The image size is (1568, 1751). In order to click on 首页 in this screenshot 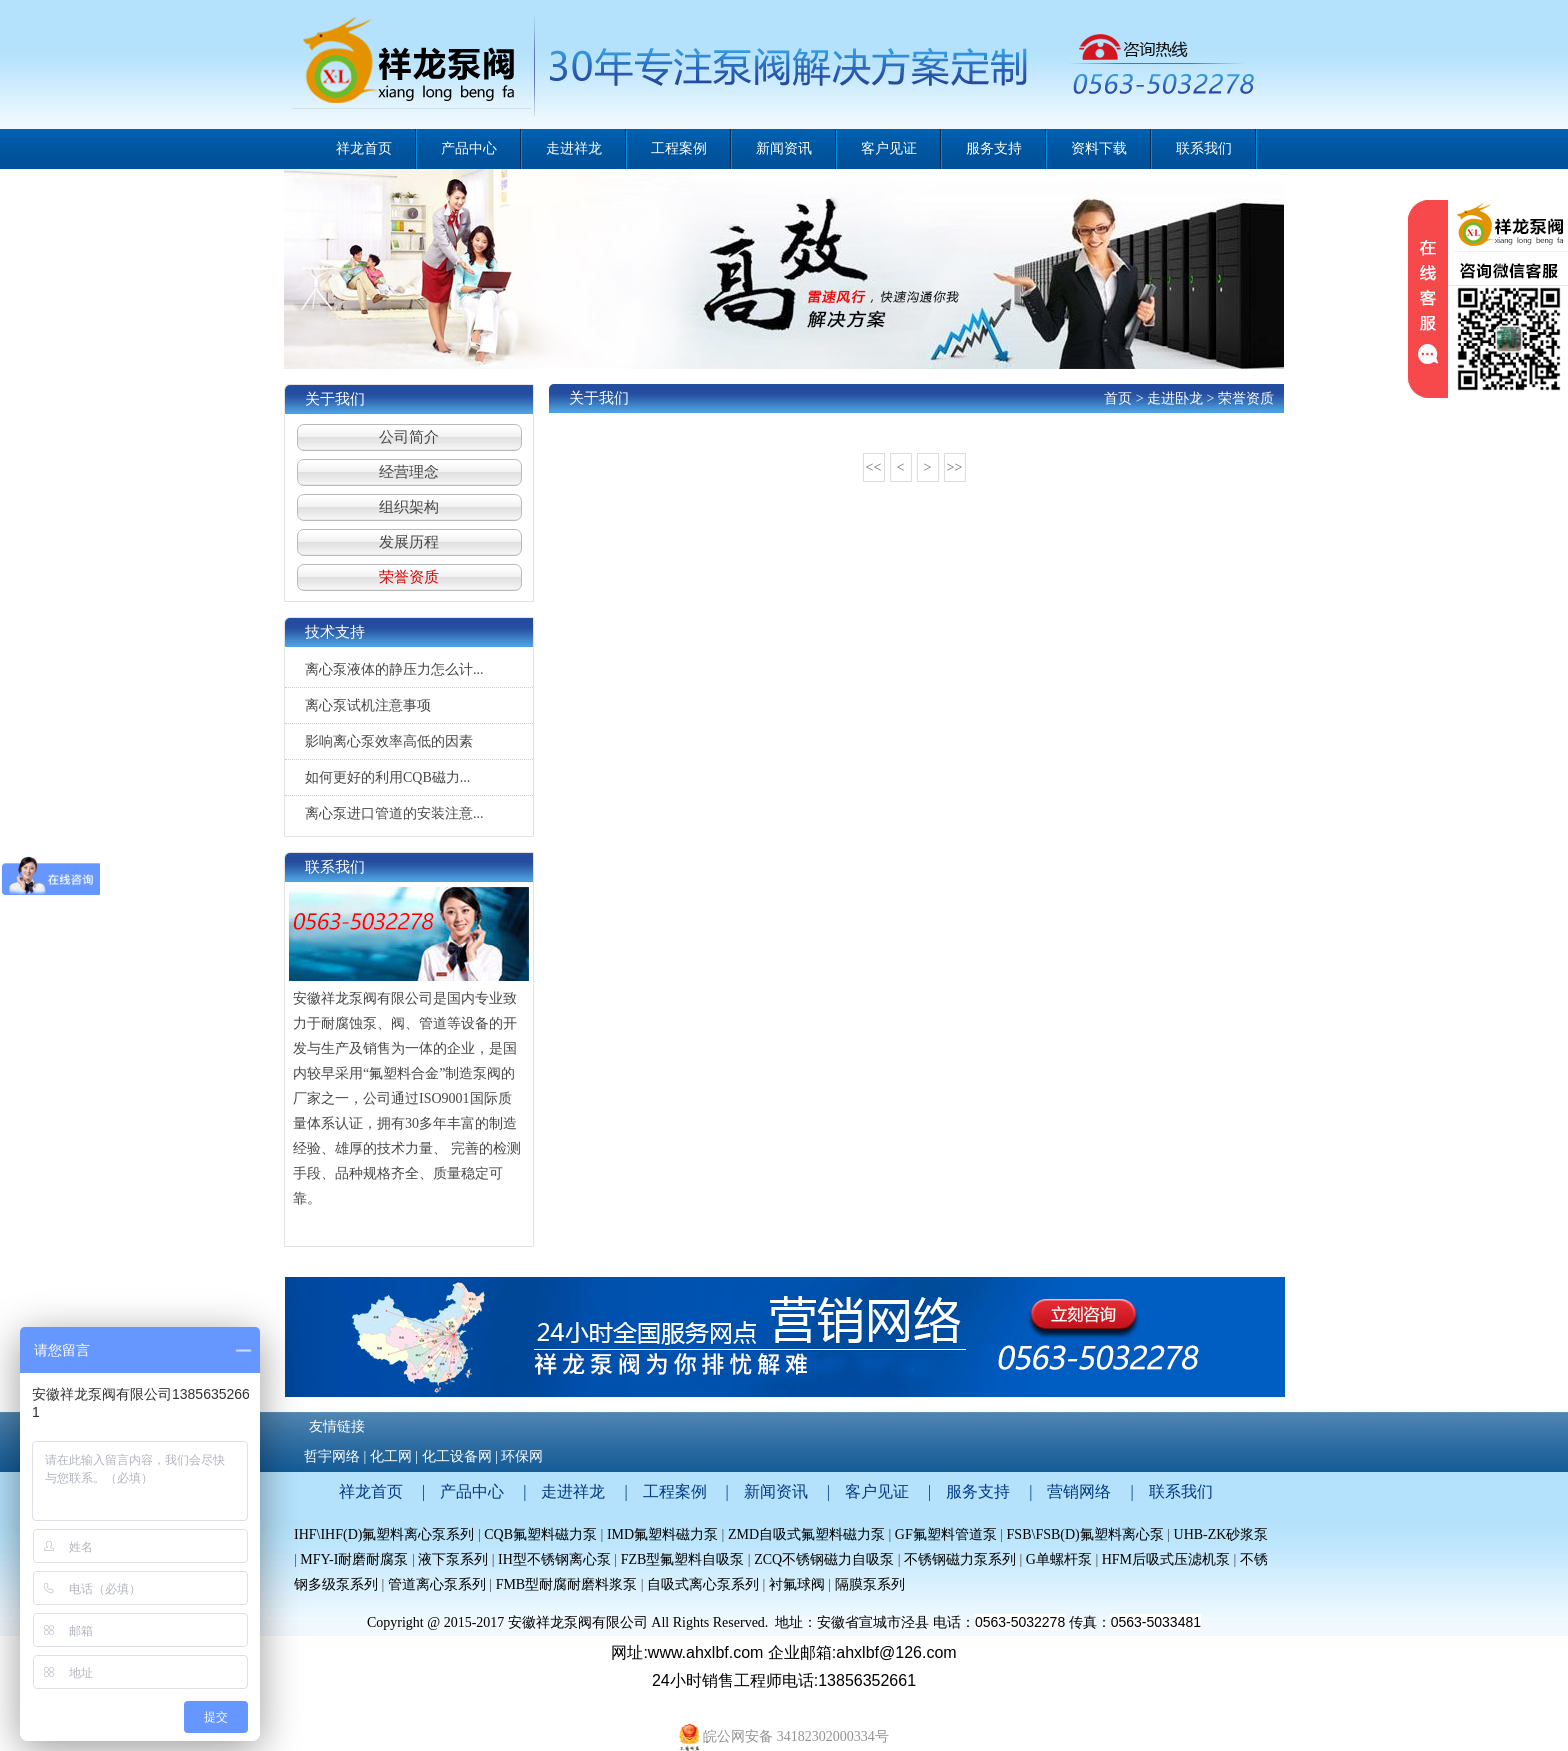, I will do `click(1118, 398)`.